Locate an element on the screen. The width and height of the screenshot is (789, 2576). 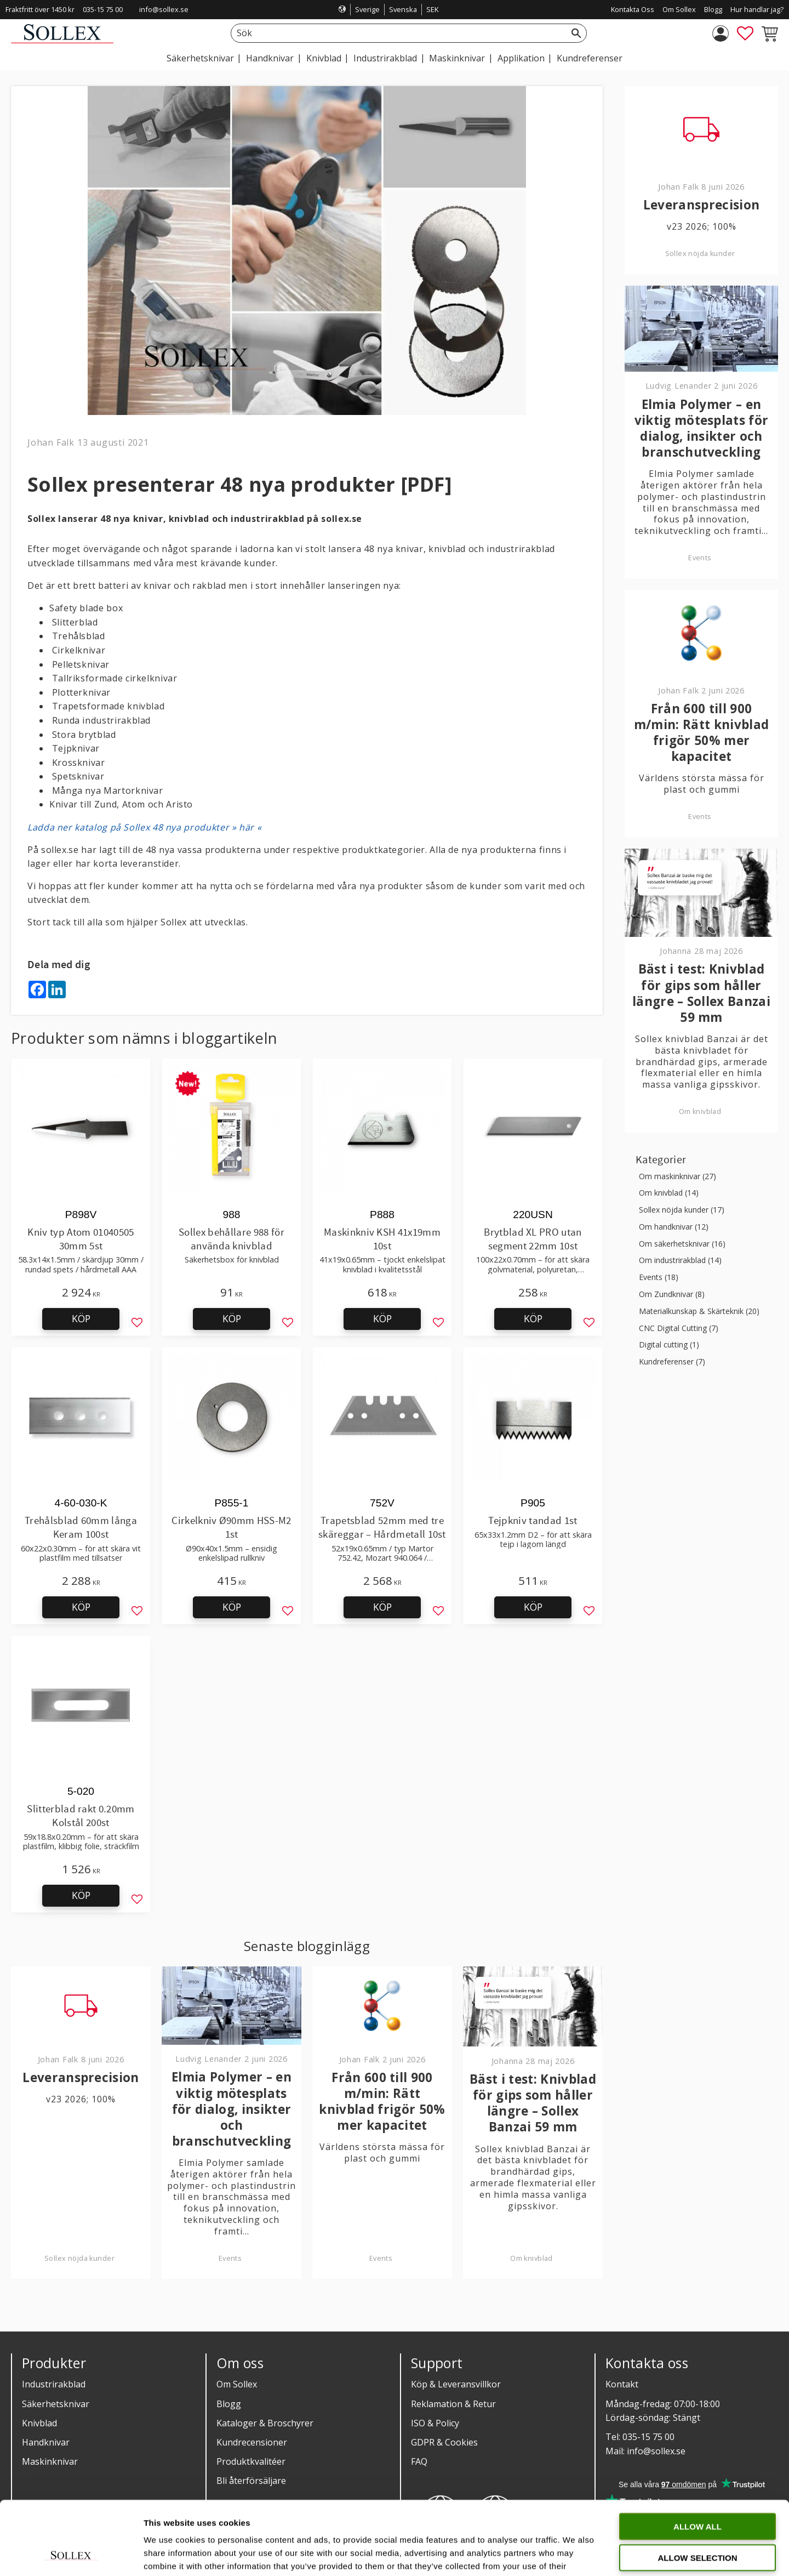
Digital cutting (1) is located at coordinates (669, 1345).